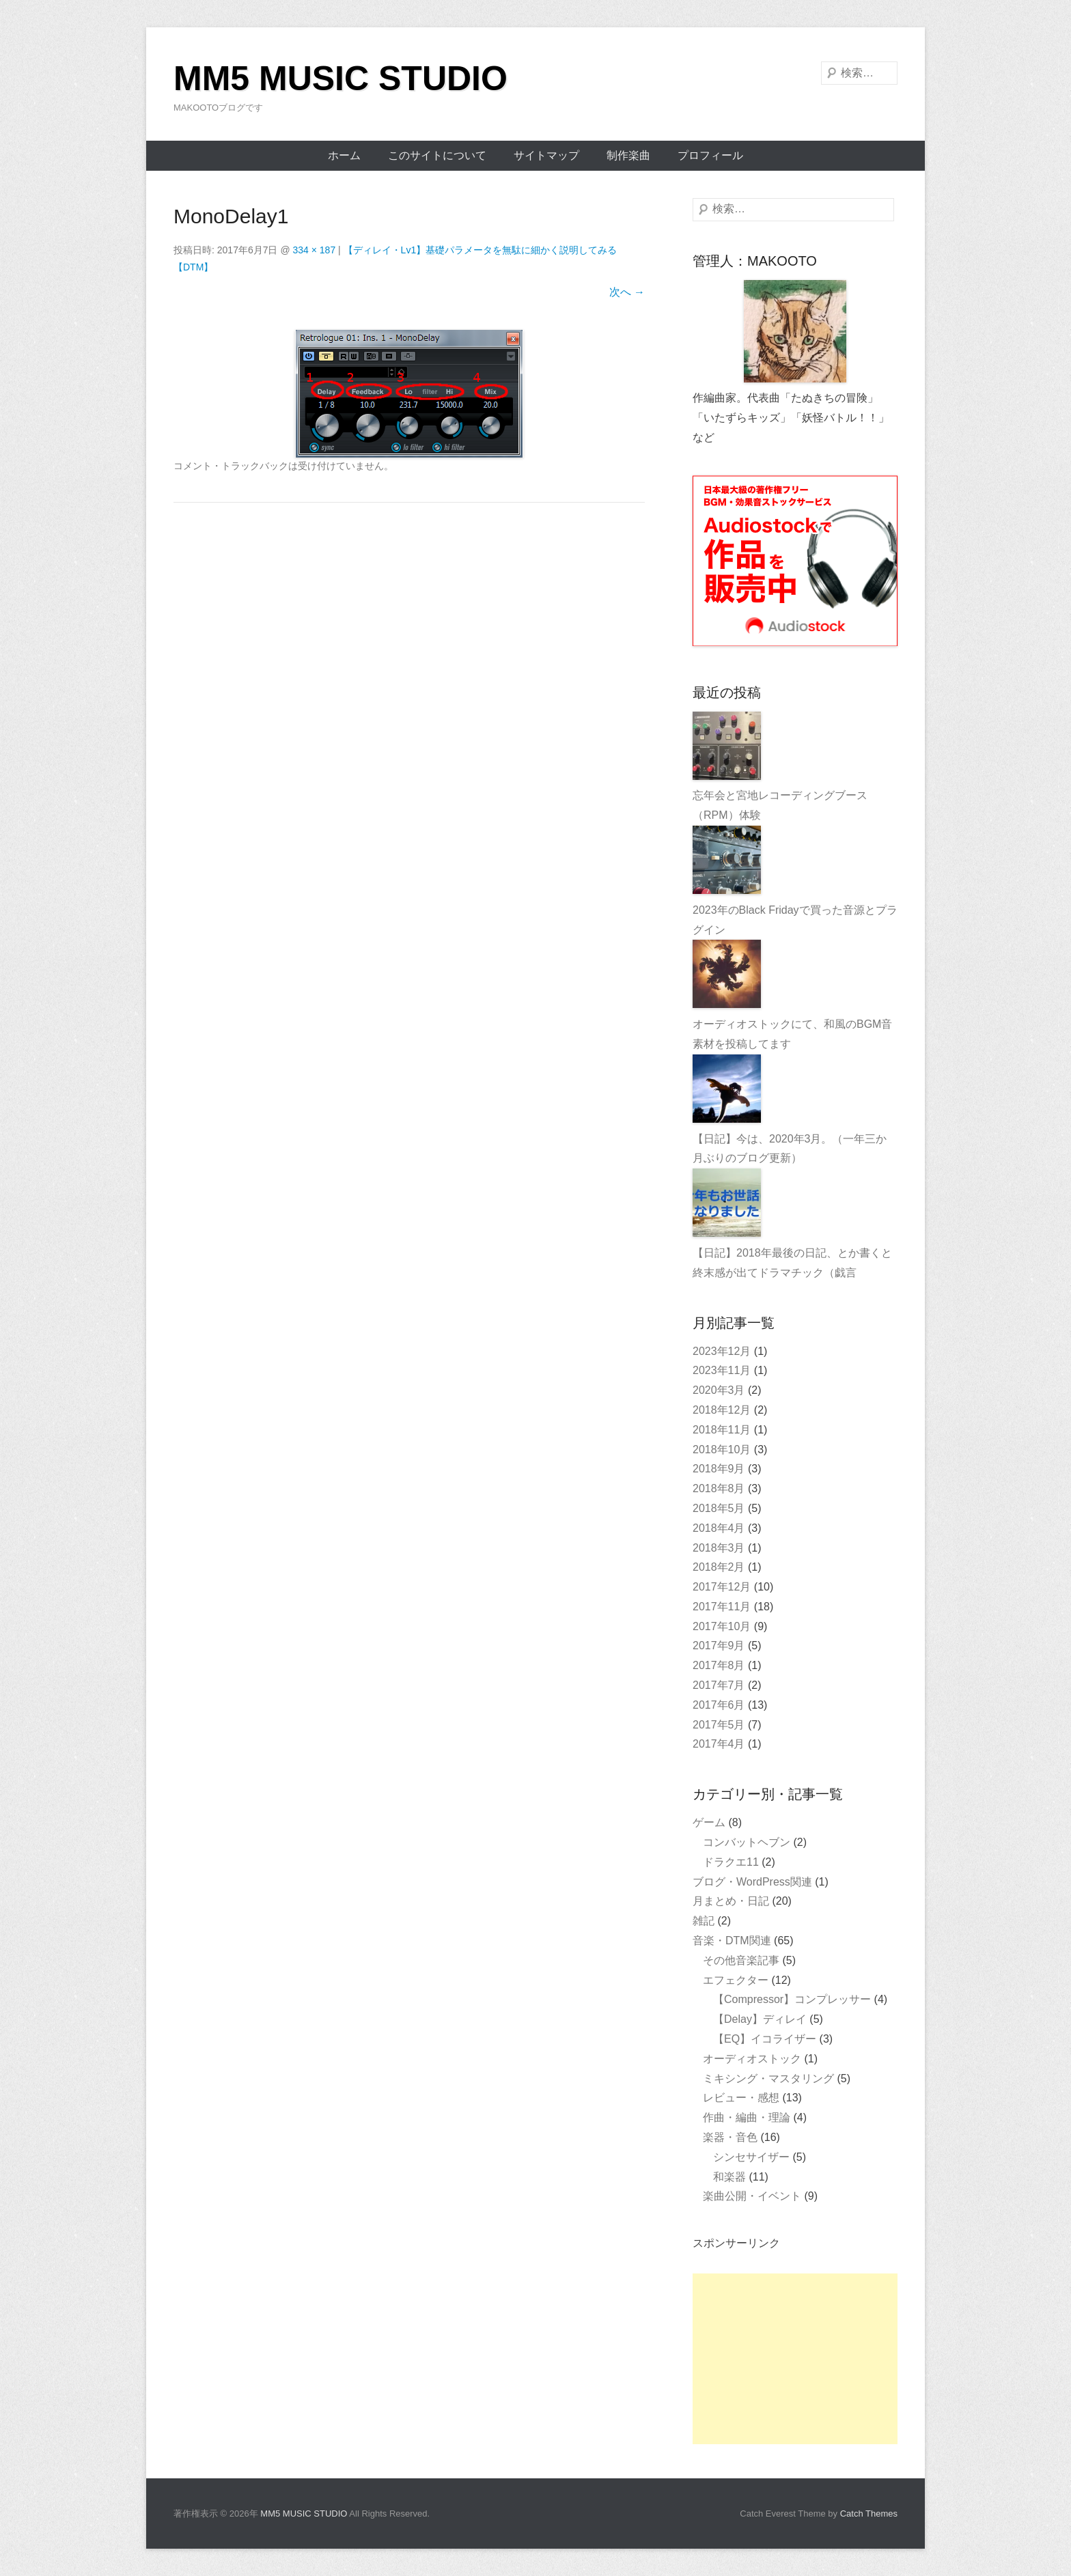  What do you see at coordinates (741, 1960) in the screenshot?
I see `その他音楽記事` at bounding box center [741, 1960].